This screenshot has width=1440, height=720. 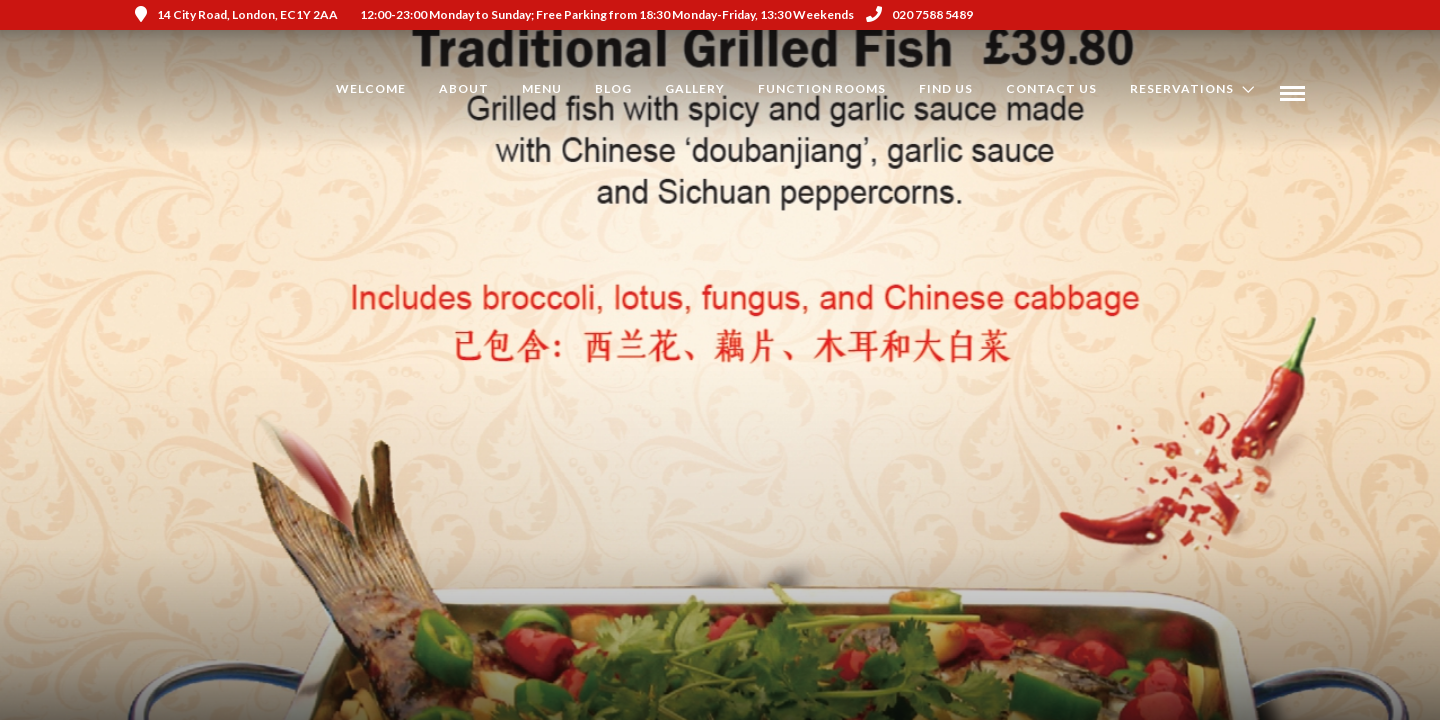 I want to click on Blog, so click(x=613, y=88).